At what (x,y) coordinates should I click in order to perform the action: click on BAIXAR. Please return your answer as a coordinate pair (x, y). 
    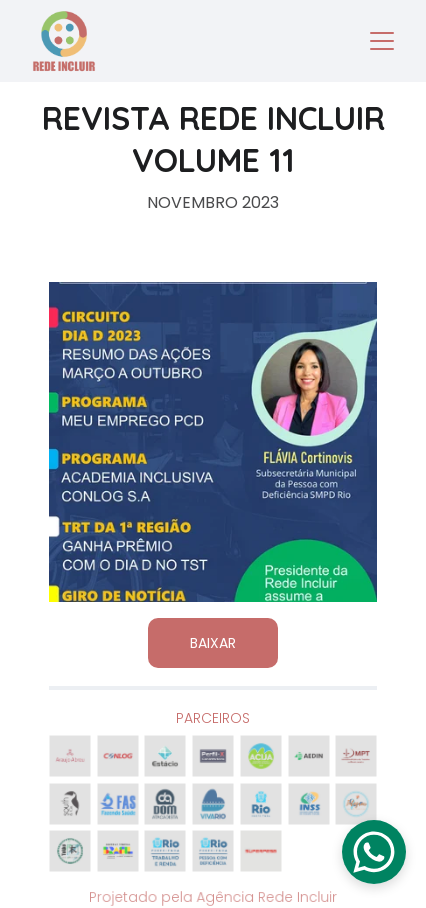
    Looking at the image, I should click on (213, 643).